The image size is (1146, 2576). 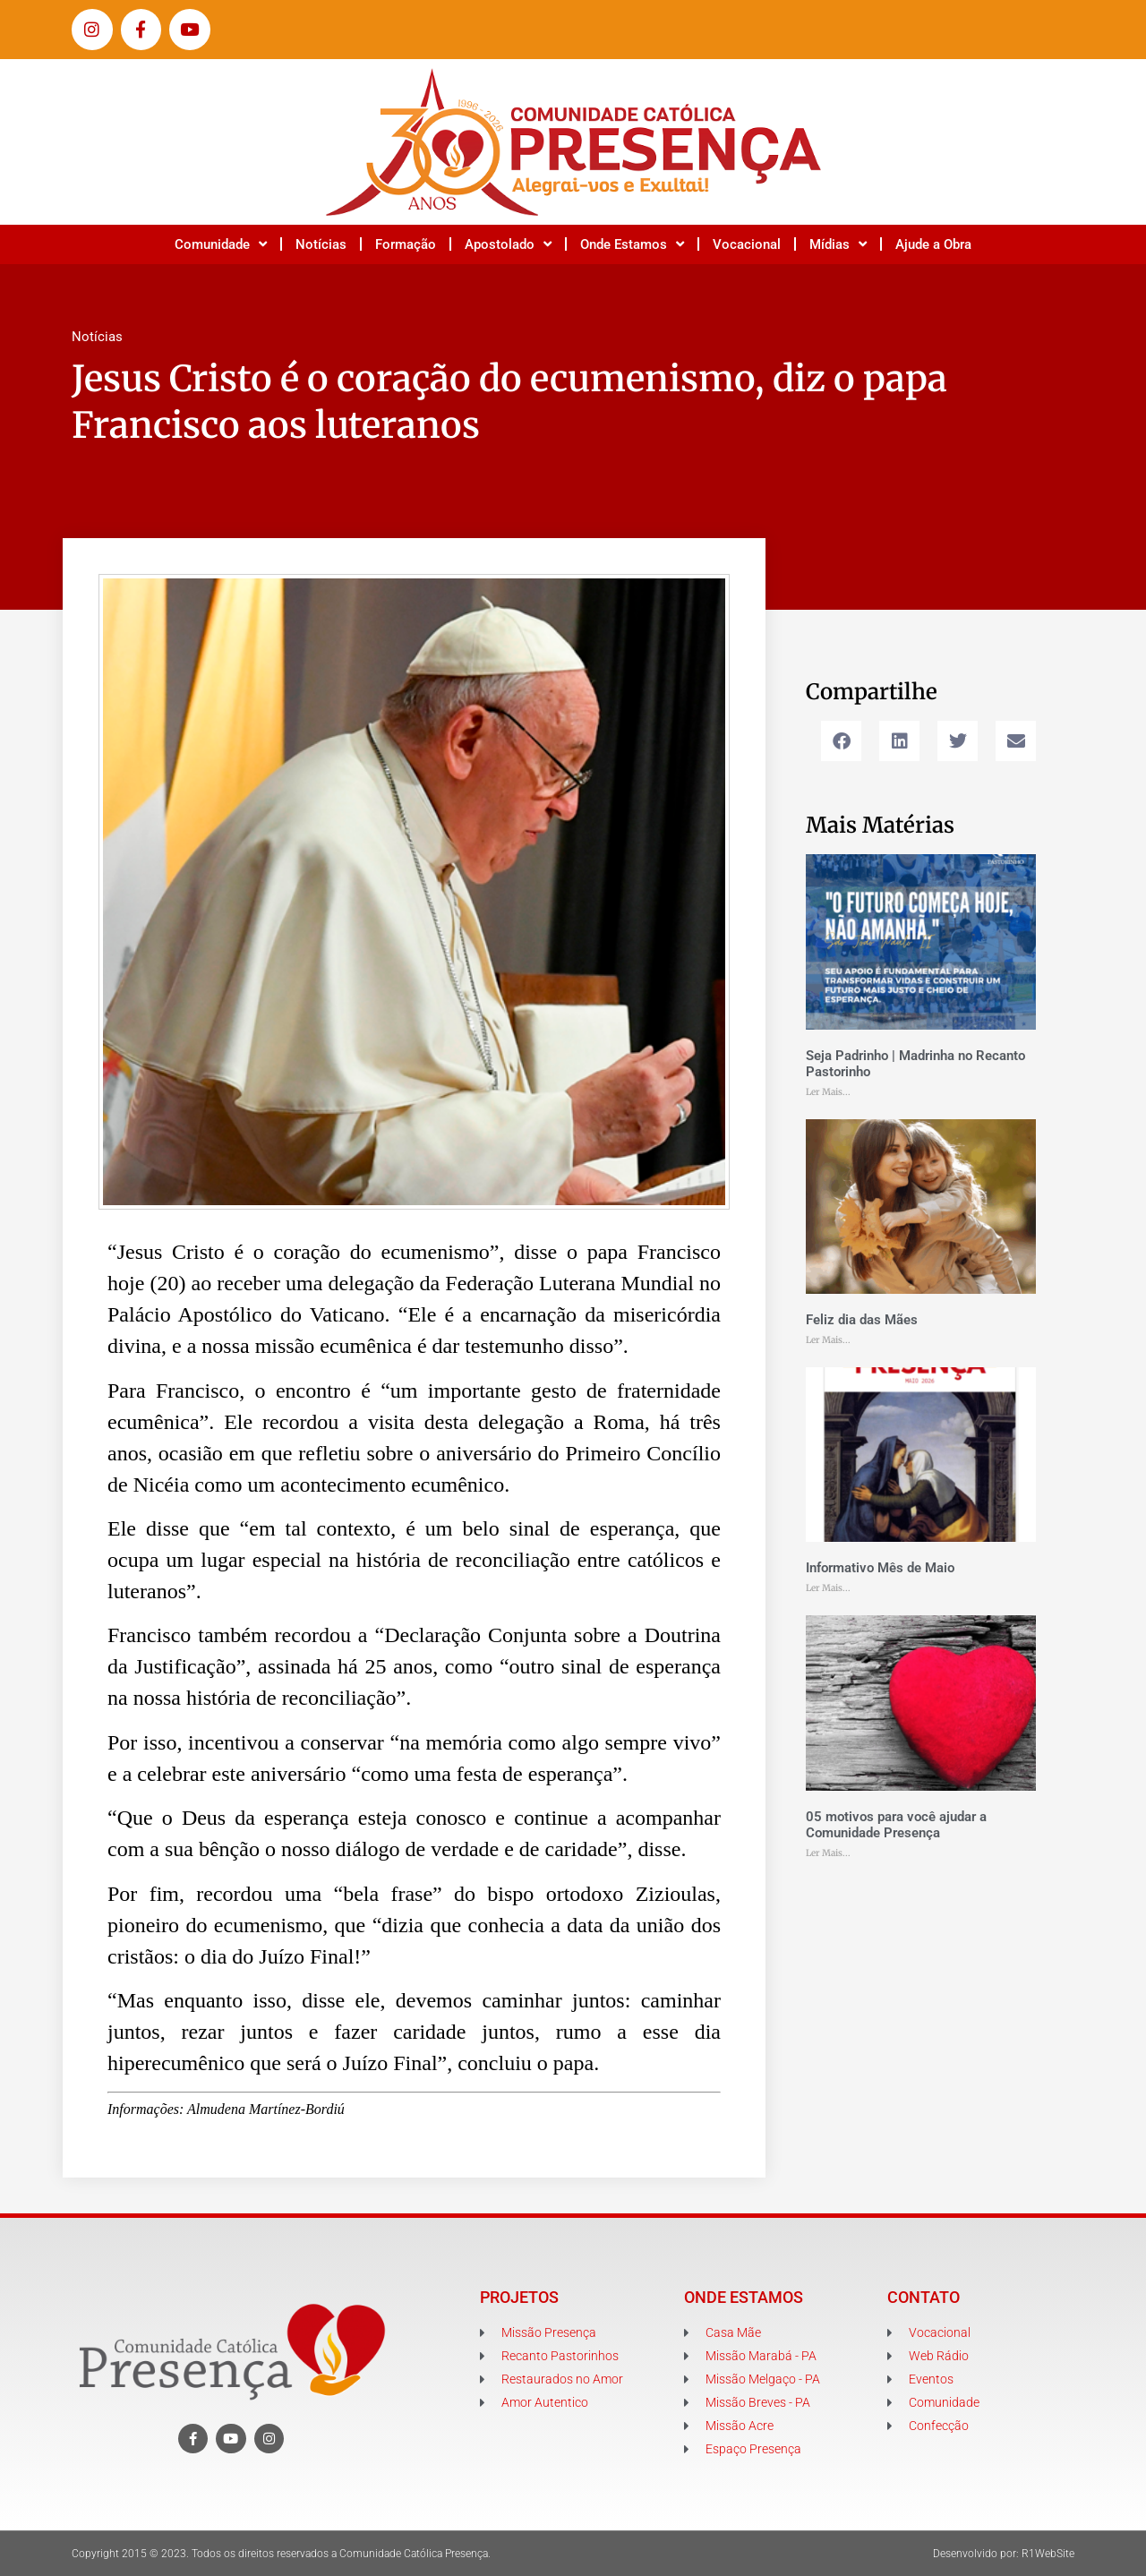 What do you see at coordinates (508, 244) in the screenshot?
I see `Apostolado` at bounding box center [508, 244].